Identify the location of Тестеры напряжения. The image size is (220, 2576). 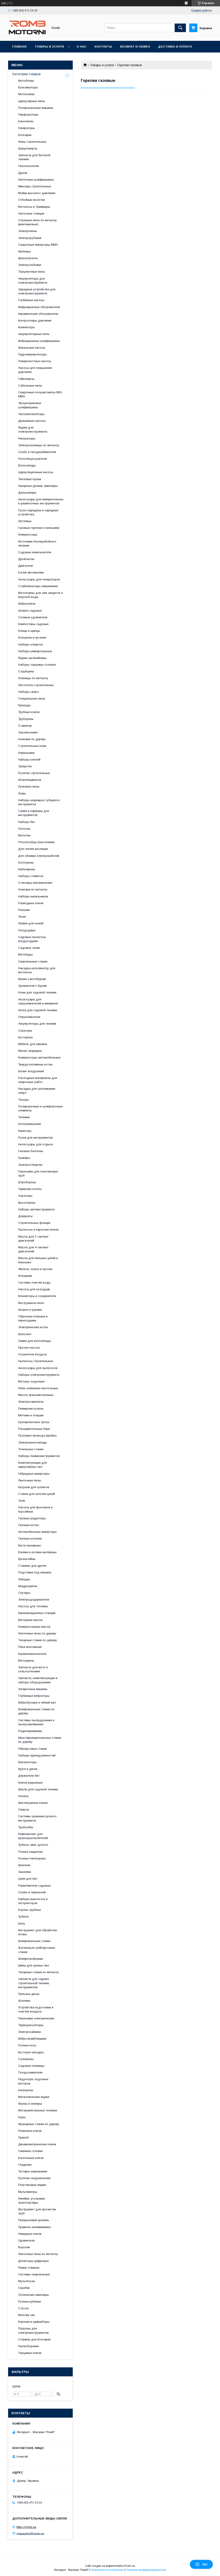
(32, 2171).